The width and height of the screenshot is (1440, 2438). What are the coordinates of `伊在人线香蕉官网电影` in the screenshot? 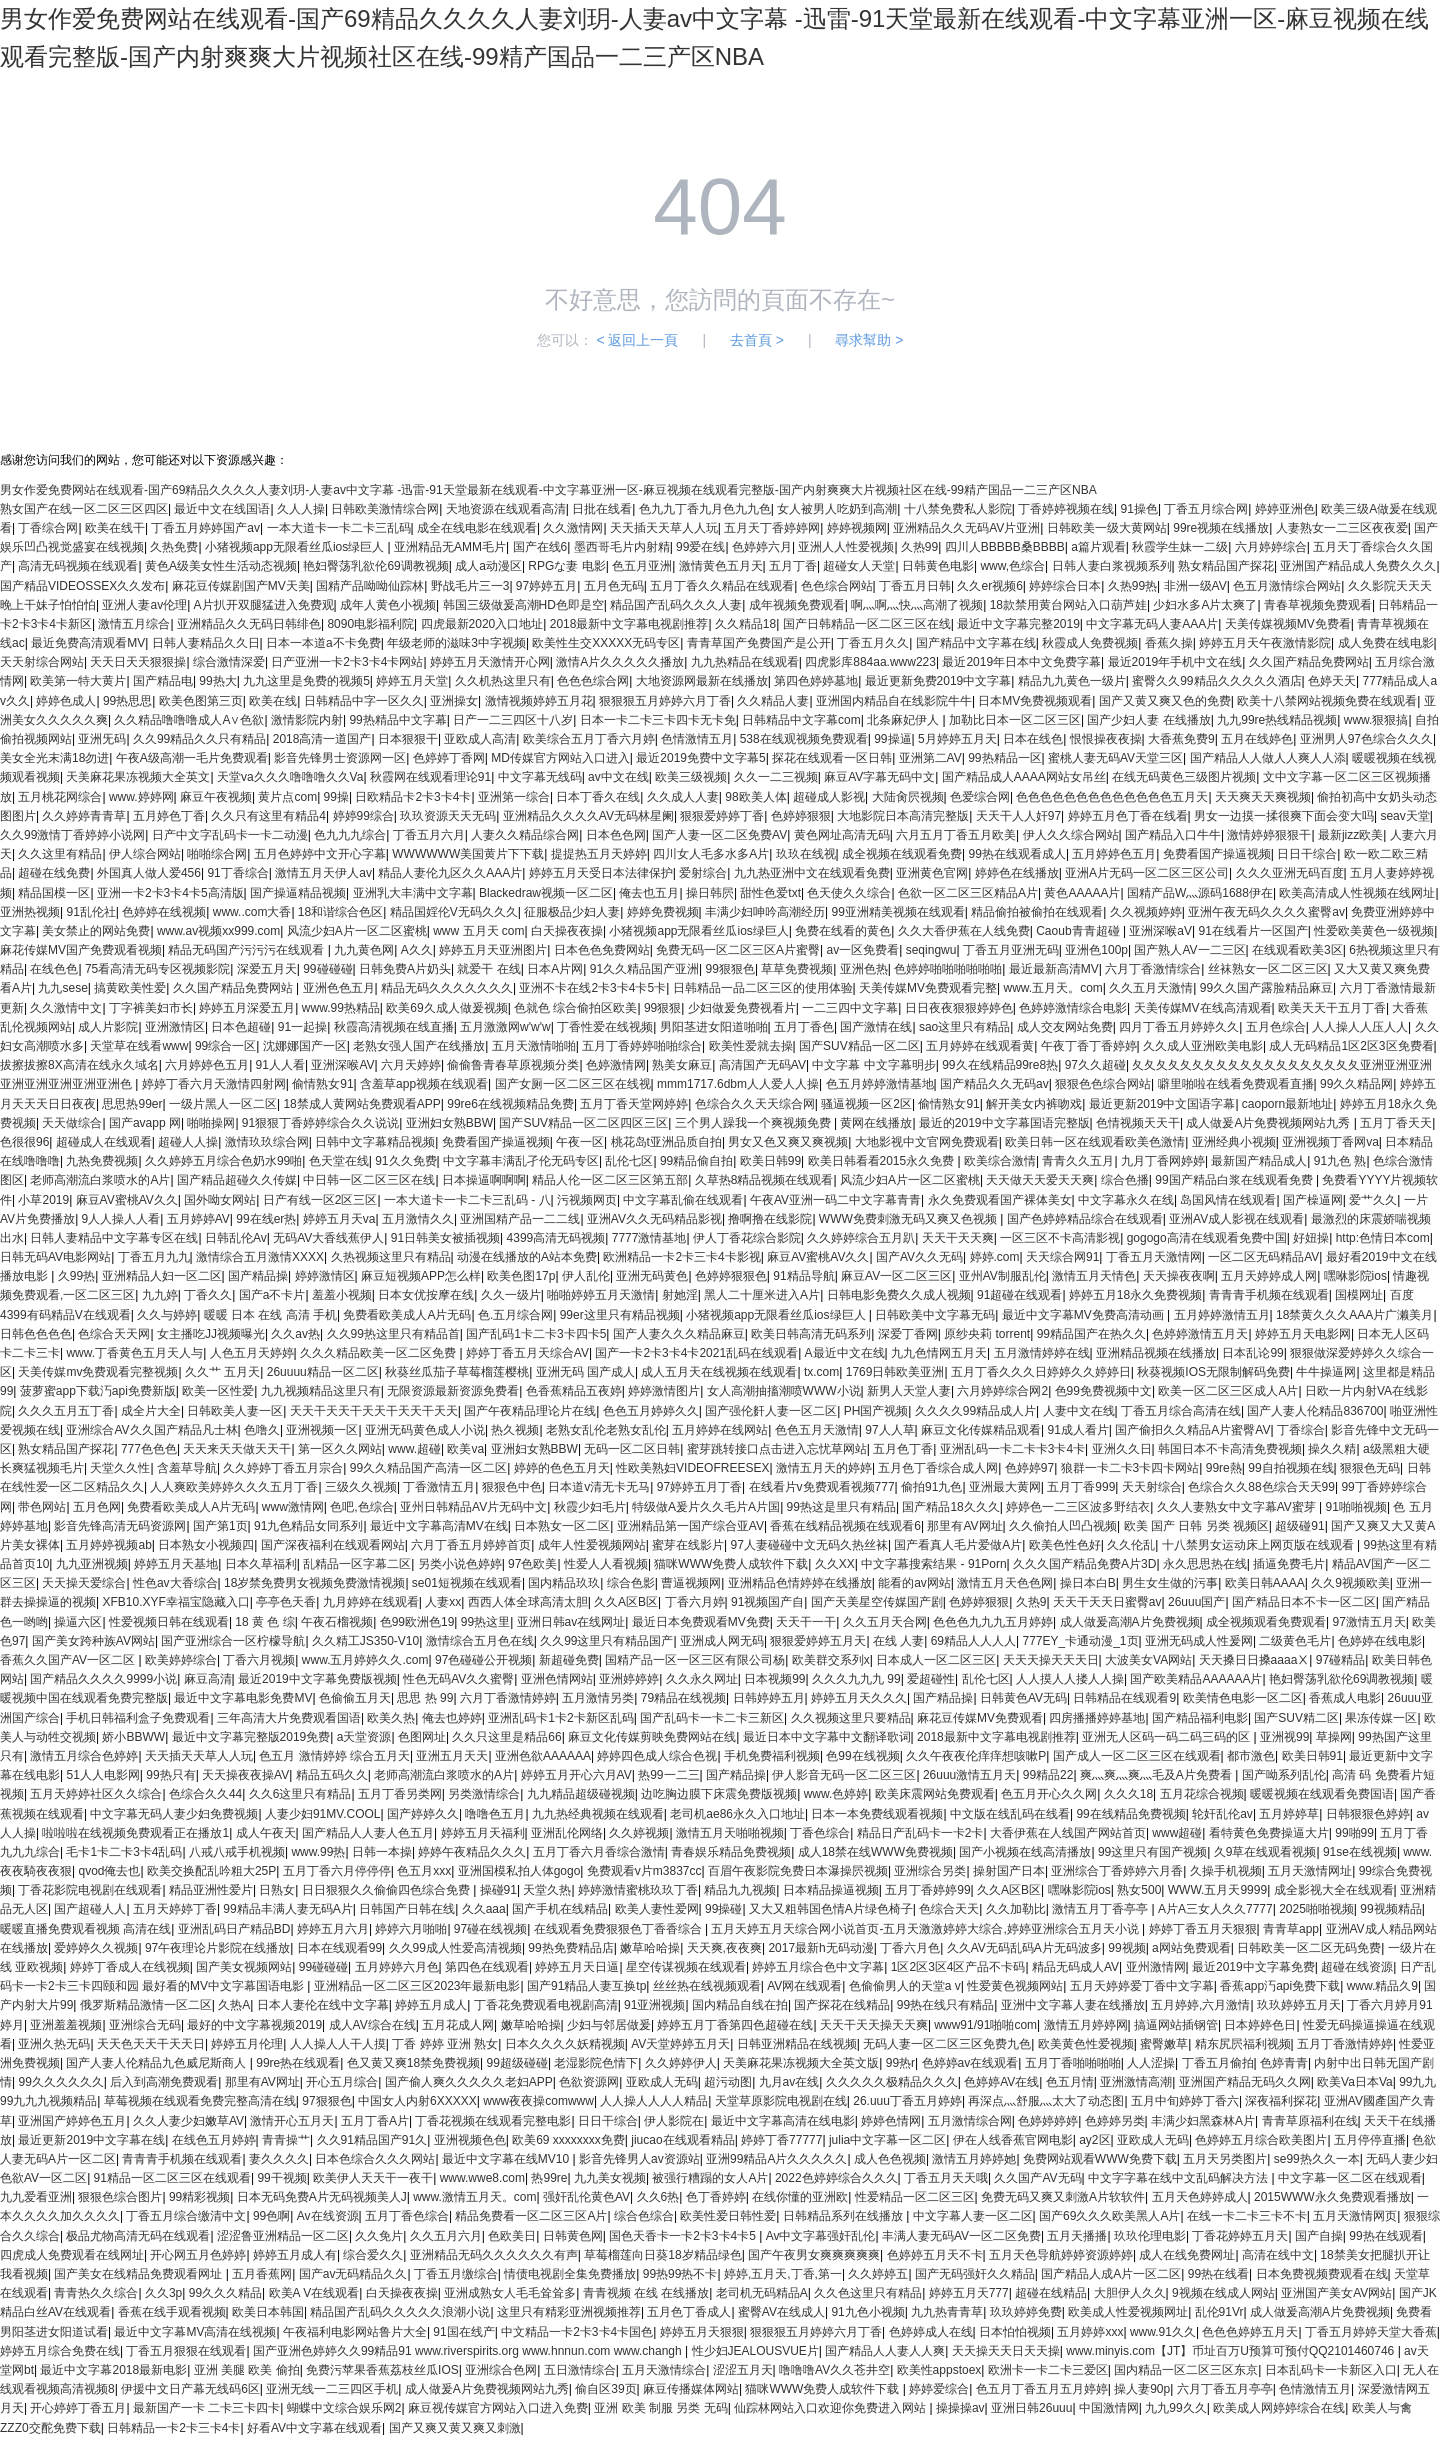 It's located at (1013, 2140).